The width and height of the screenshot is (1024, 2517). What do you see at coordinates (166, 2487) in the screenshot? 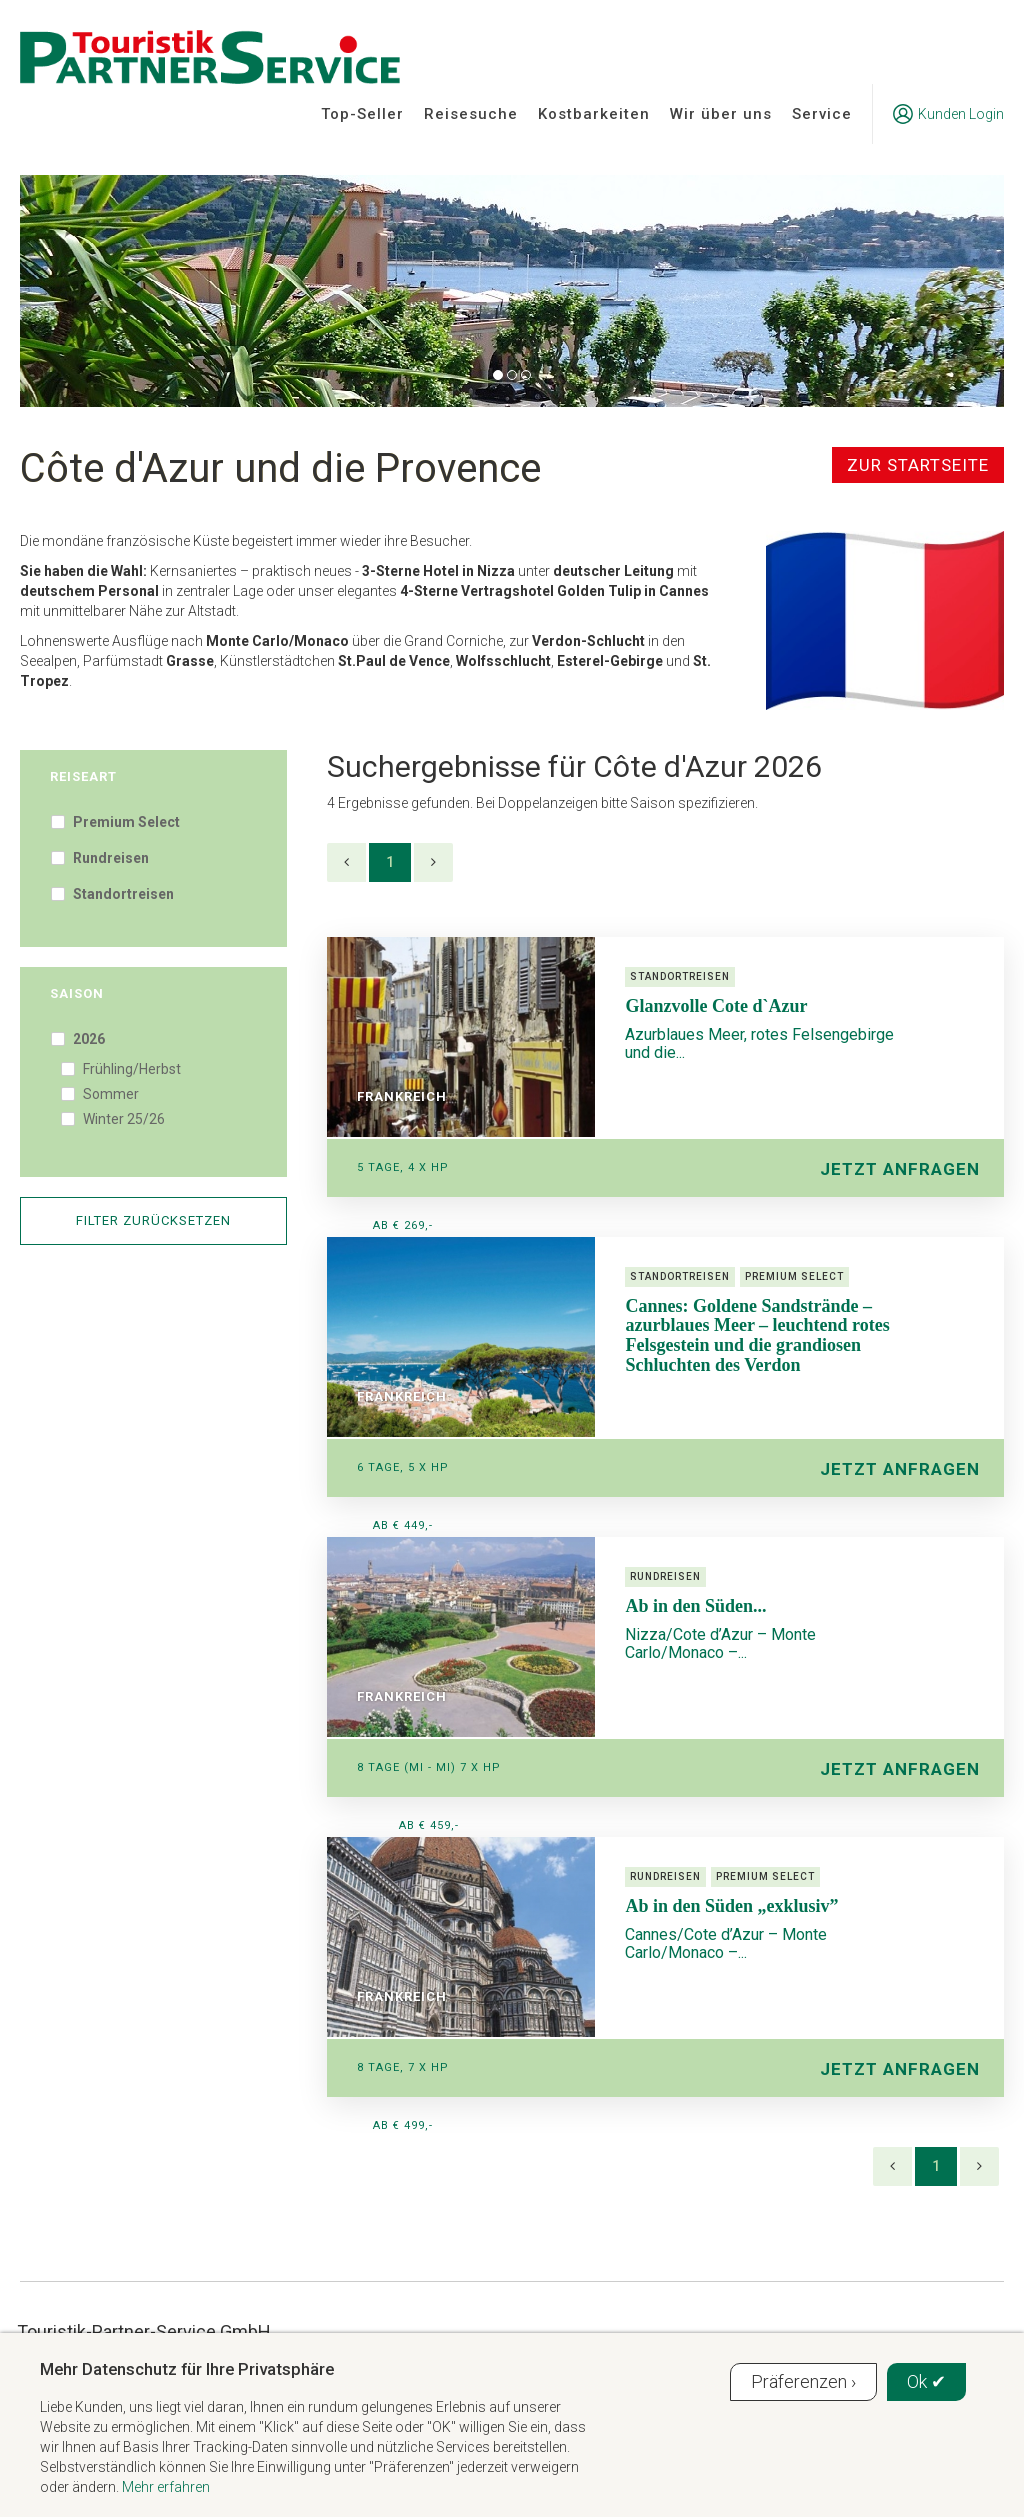
I see `Mehr erfahren` at bounding box center [166, 2487].